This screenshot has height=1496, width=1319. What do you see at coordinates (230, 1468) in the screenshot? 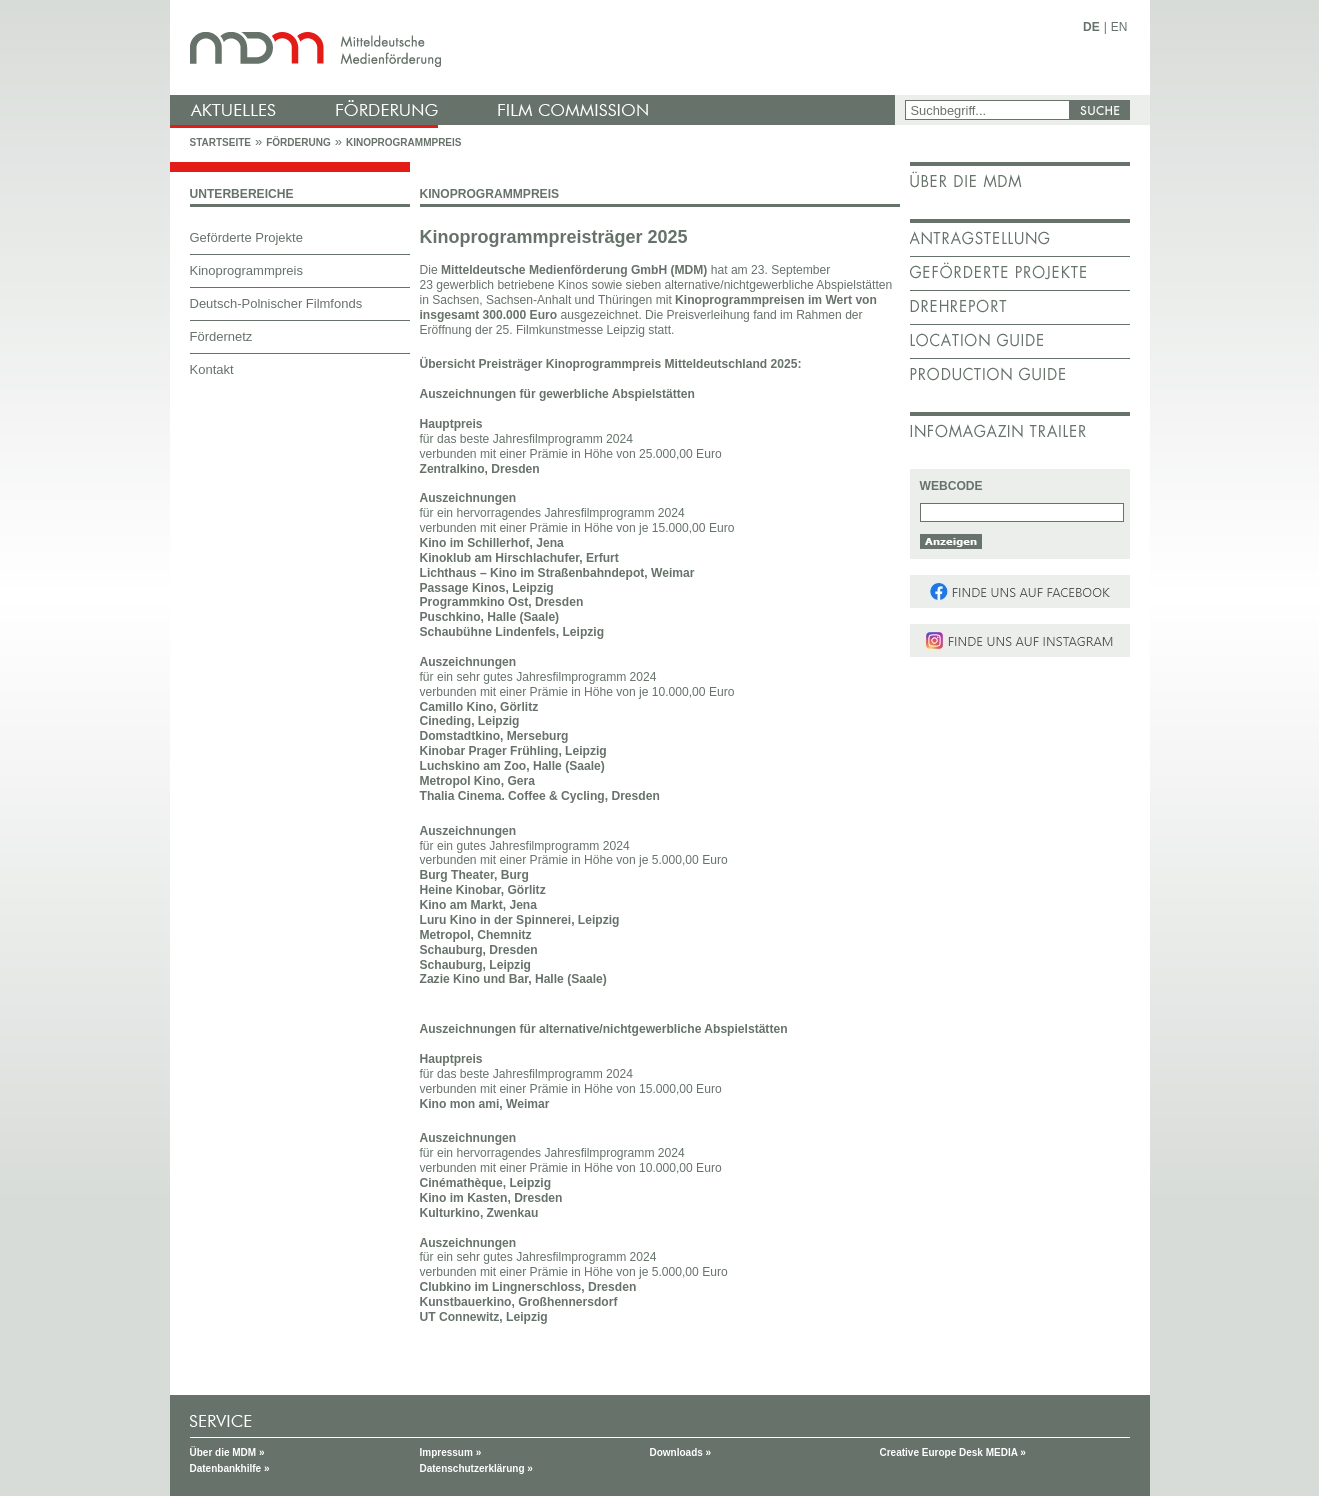
I see `Datenbankhilfe »` at bounding box center [230, 1468].